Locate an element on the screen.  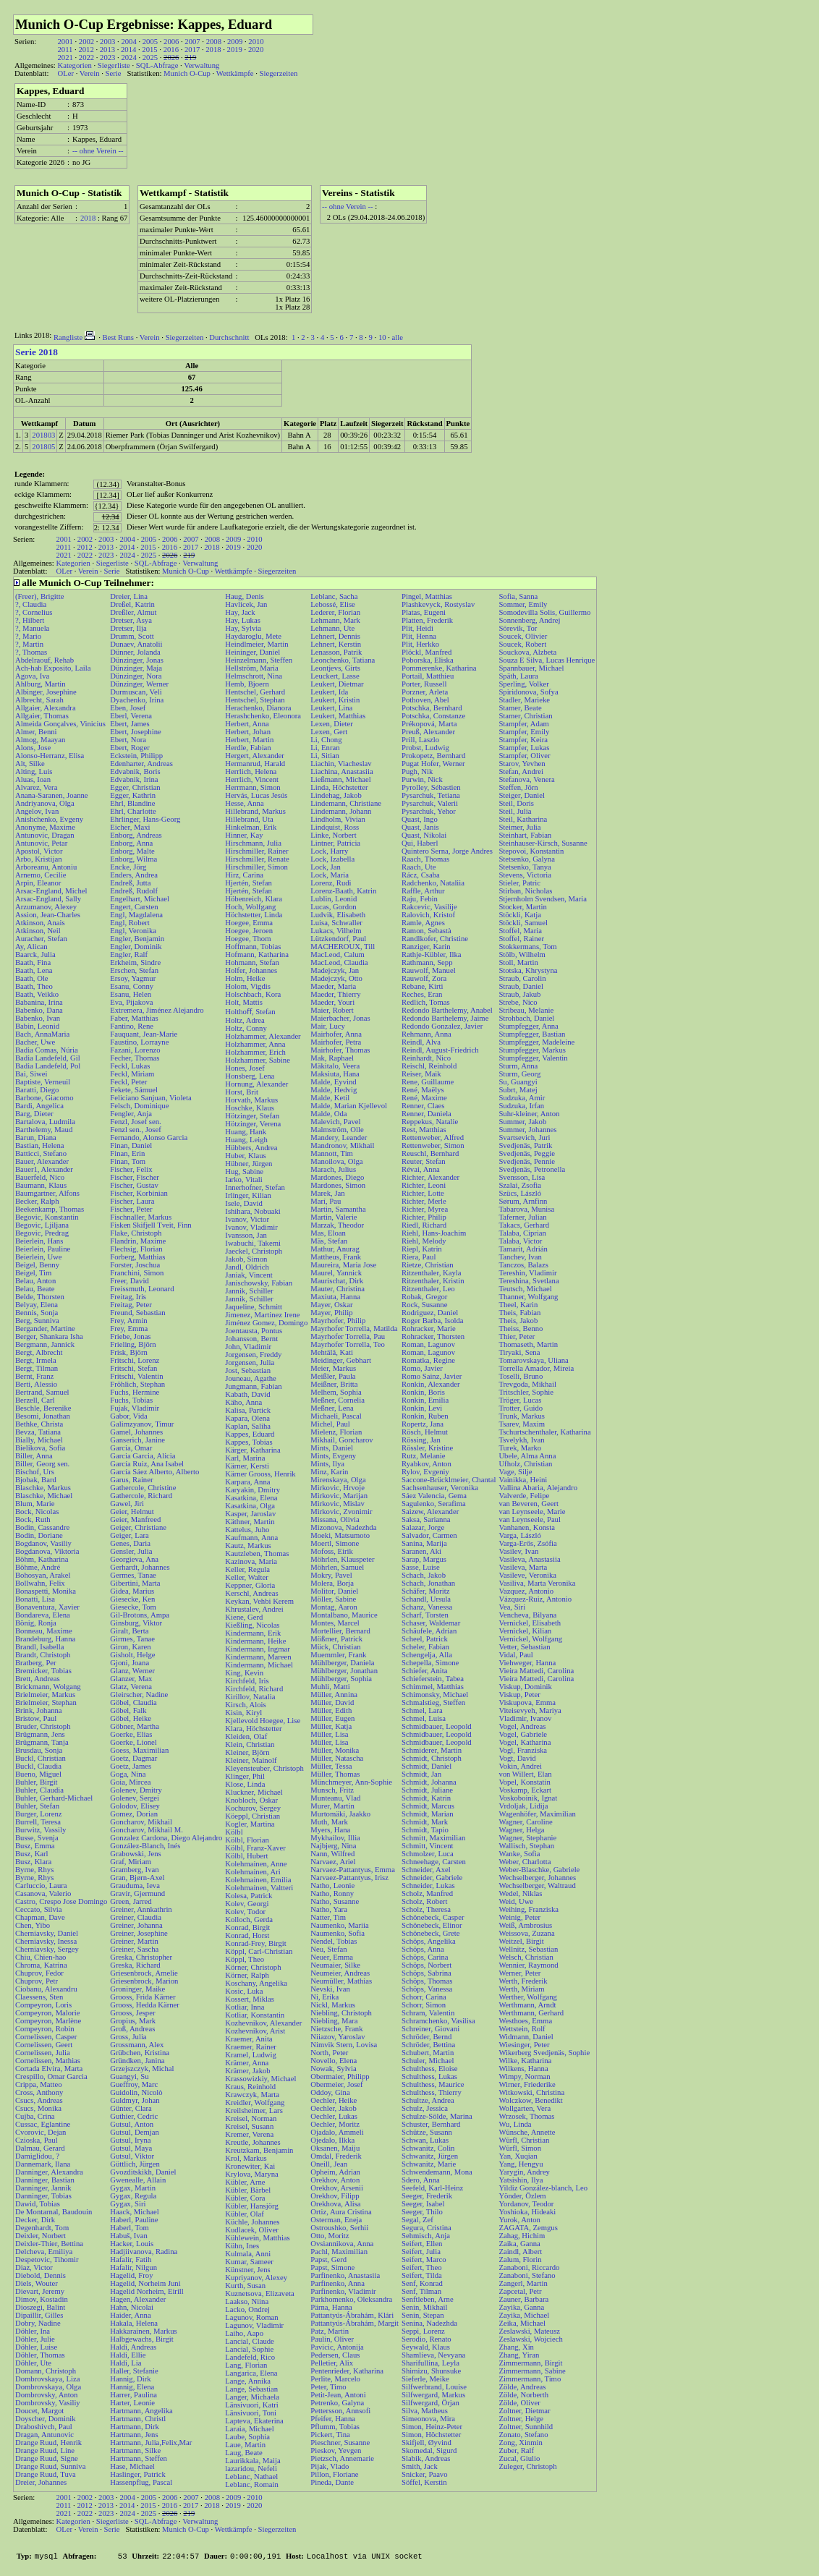
Herdle, Fabian is located at coordinates (248, 748).